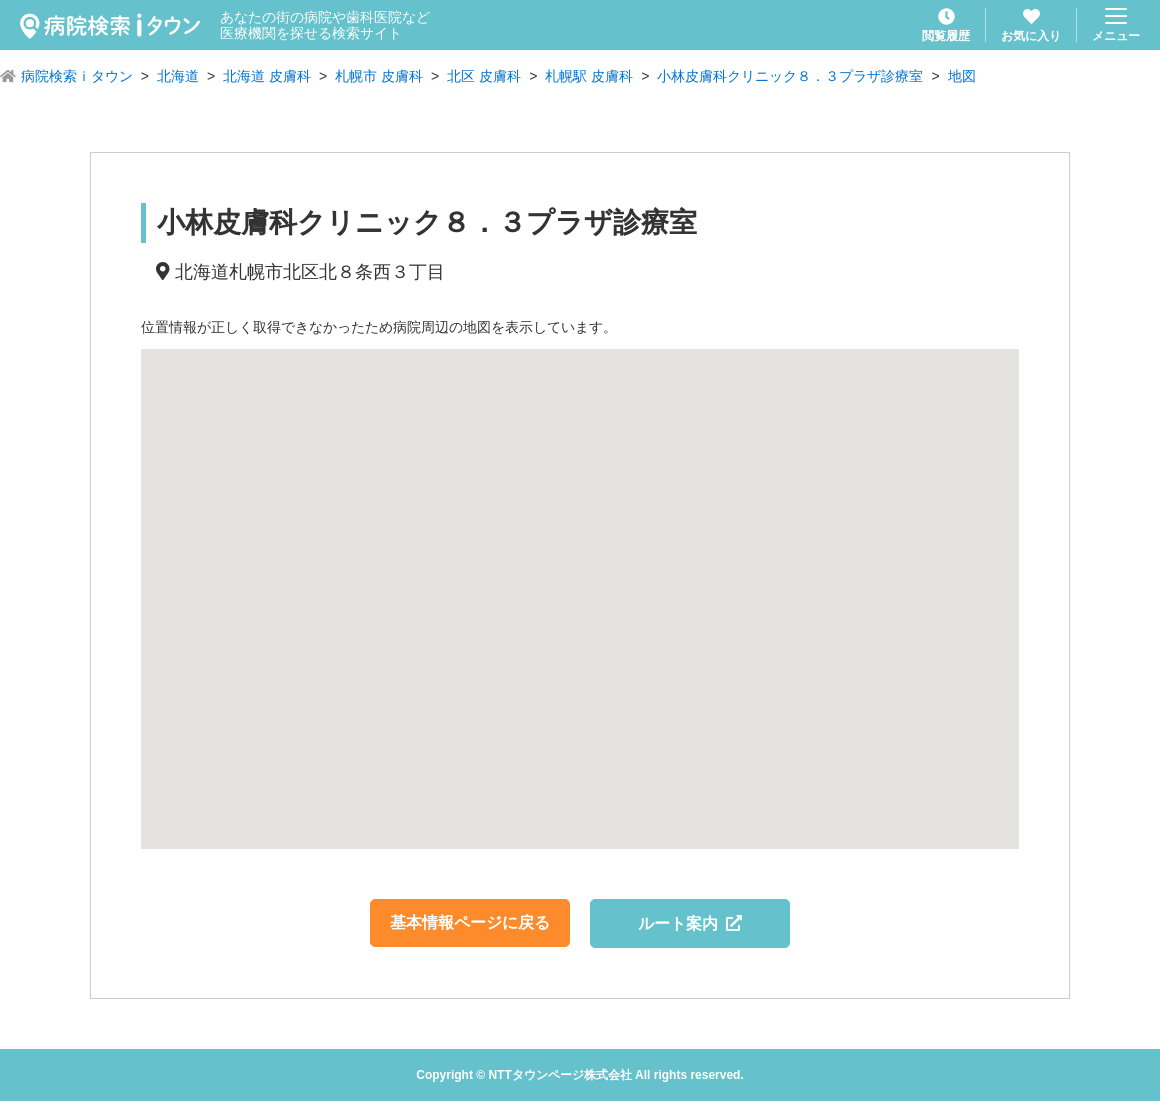 The height and width of the screenshot is (1101, 1160). What do you see at coordinates (690, 923) in the screenshot?
I see `ルート案内` at bounding box center [690, 923].